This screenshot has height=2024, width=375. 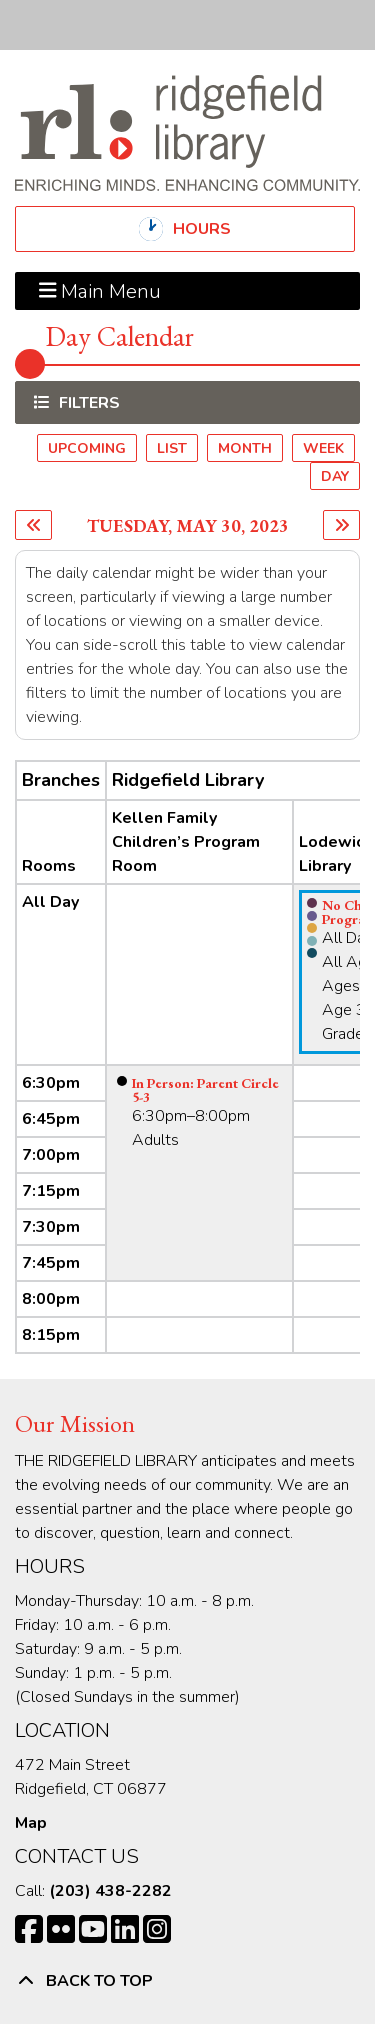 What do you see at coordinates (335, 476) in the screenshot?
I see `Day` at bounding box center [335, 476].